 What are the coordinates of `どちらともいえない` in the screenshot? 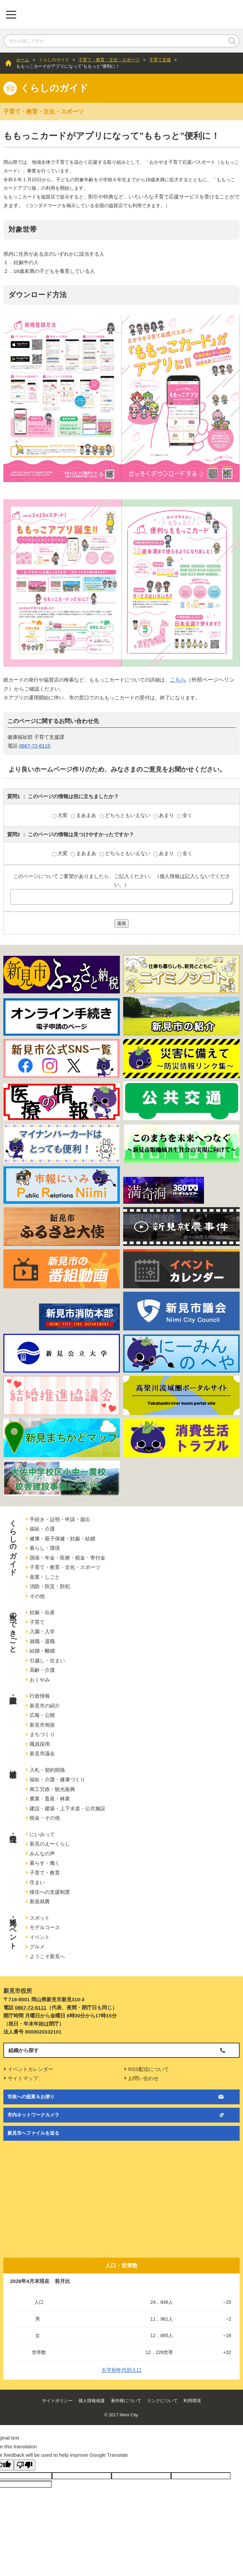 It's located at (126, 815).